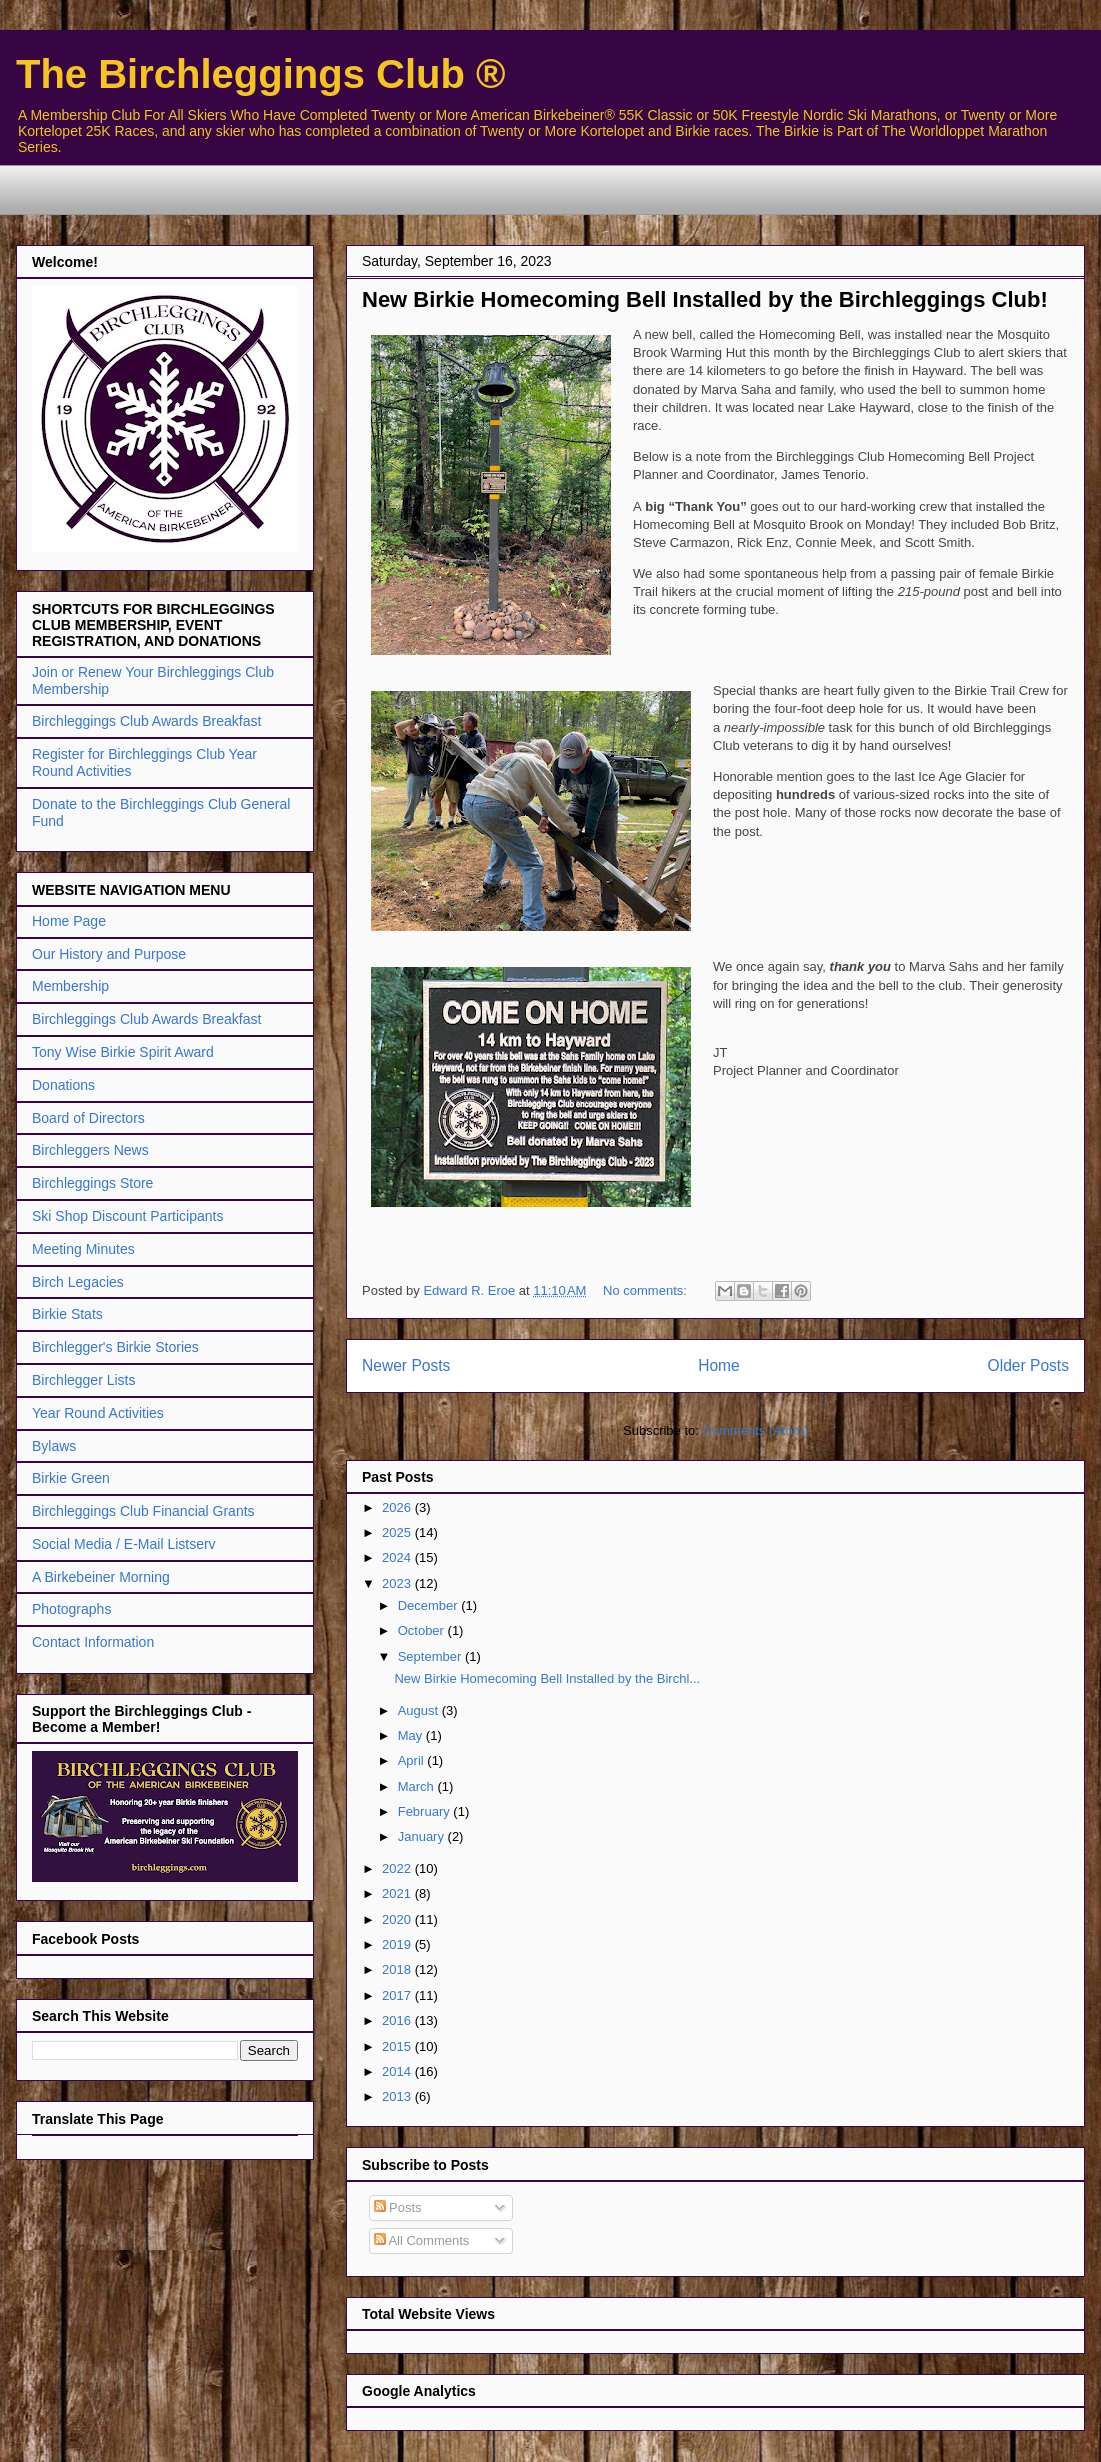 The height and width of the screenshot is (2462, 1101). What do you see at coordinates (143, 1511) in the screenshot?
I see `Birchleggings Club Financial Grants` at bounding box center [143, 1511].